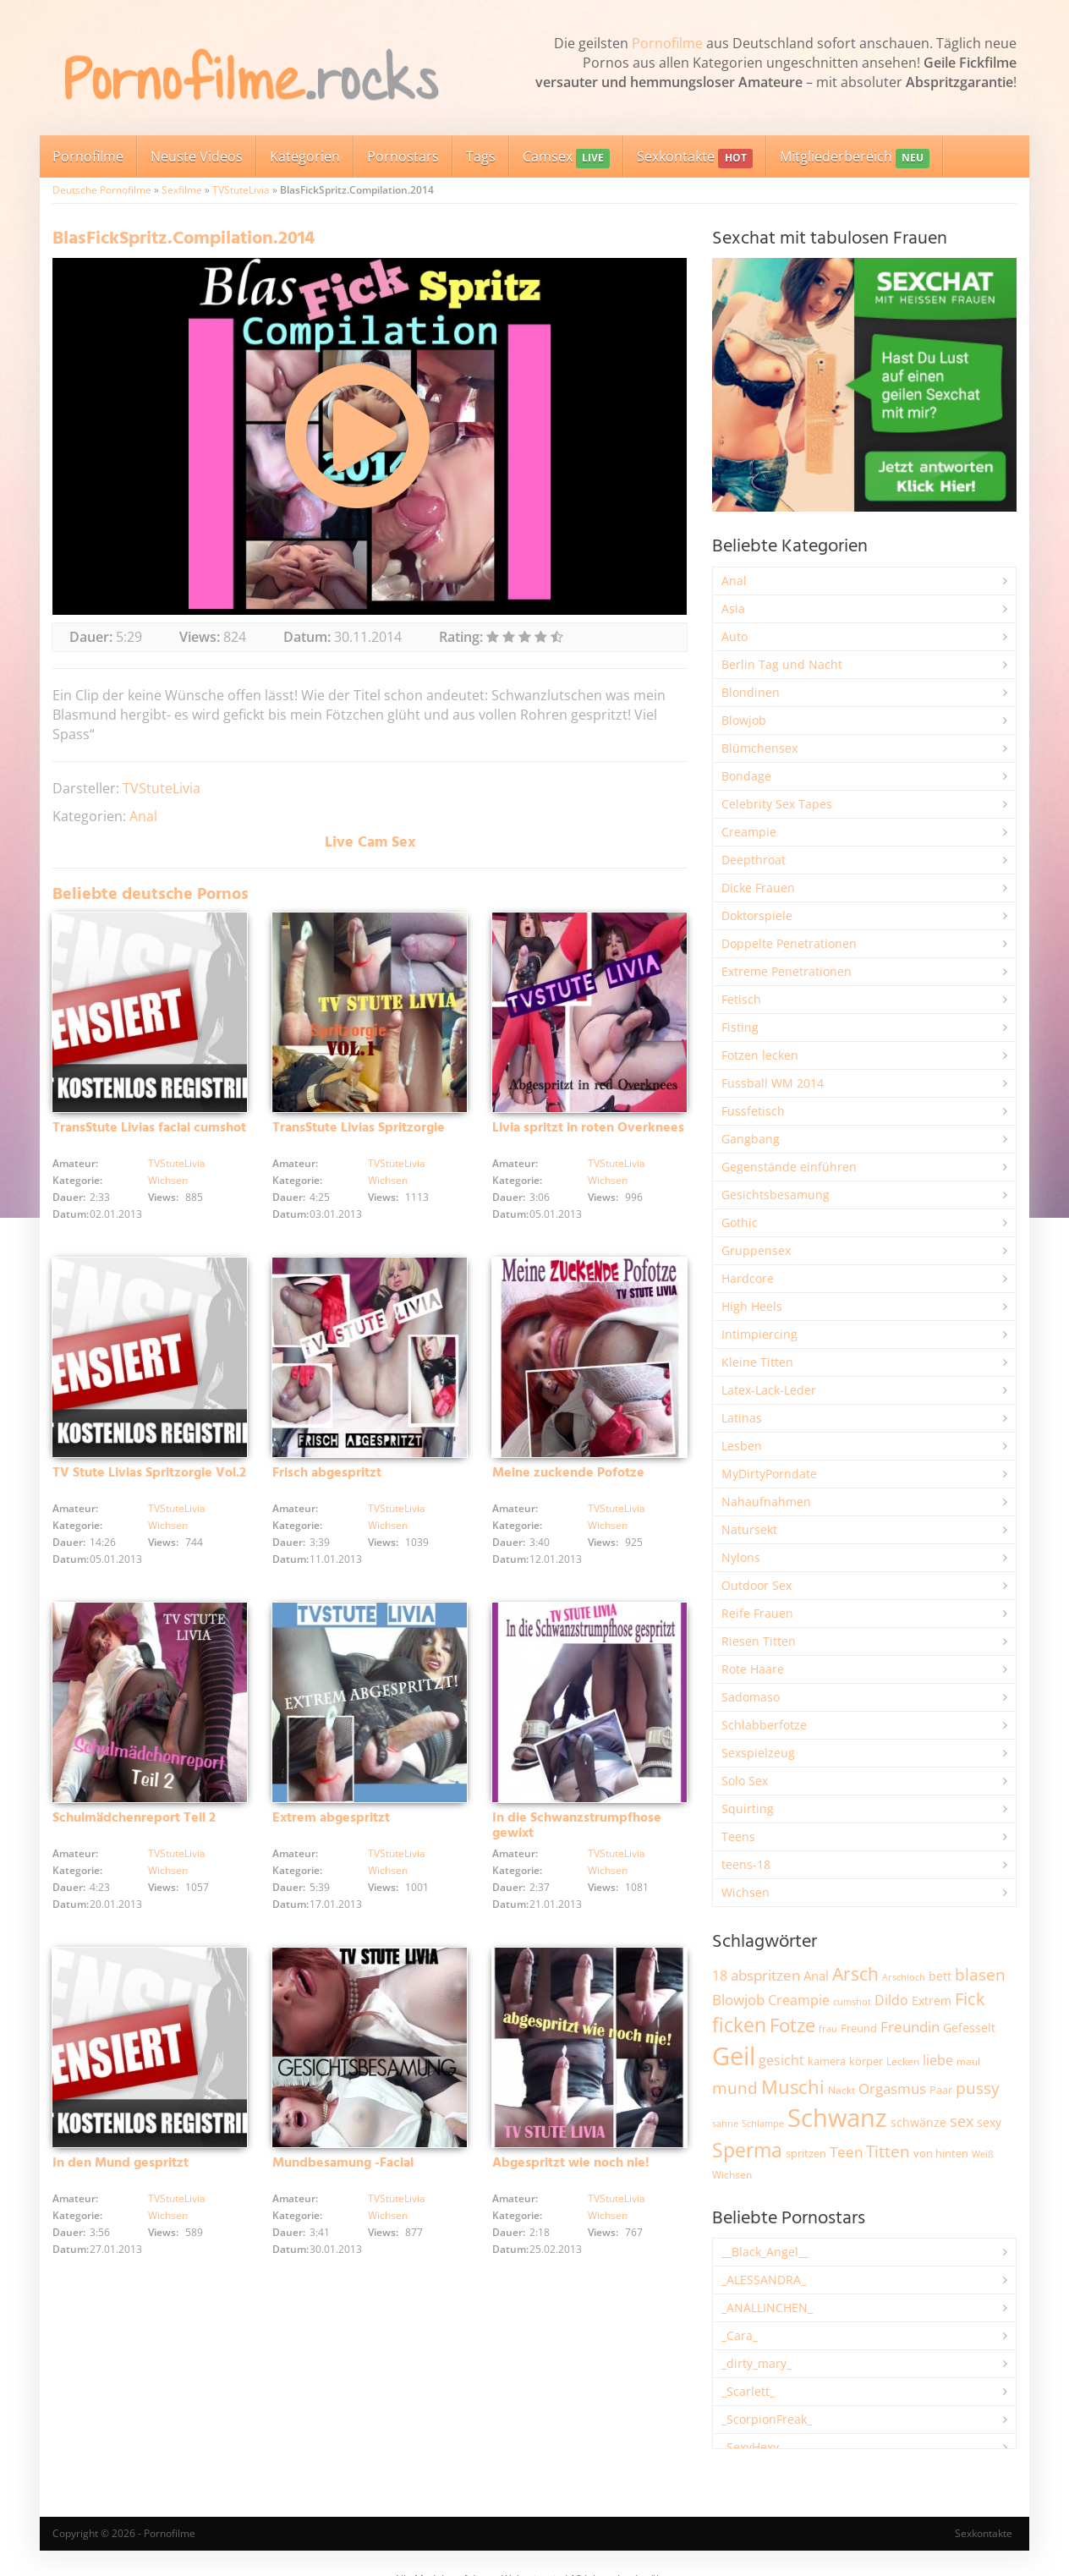  What do you see at coordinates (931, 2000) in the screenshot?
I see `Extrem [Extrem (2.680 Einträge)]` at bounding box center [931, 2000].